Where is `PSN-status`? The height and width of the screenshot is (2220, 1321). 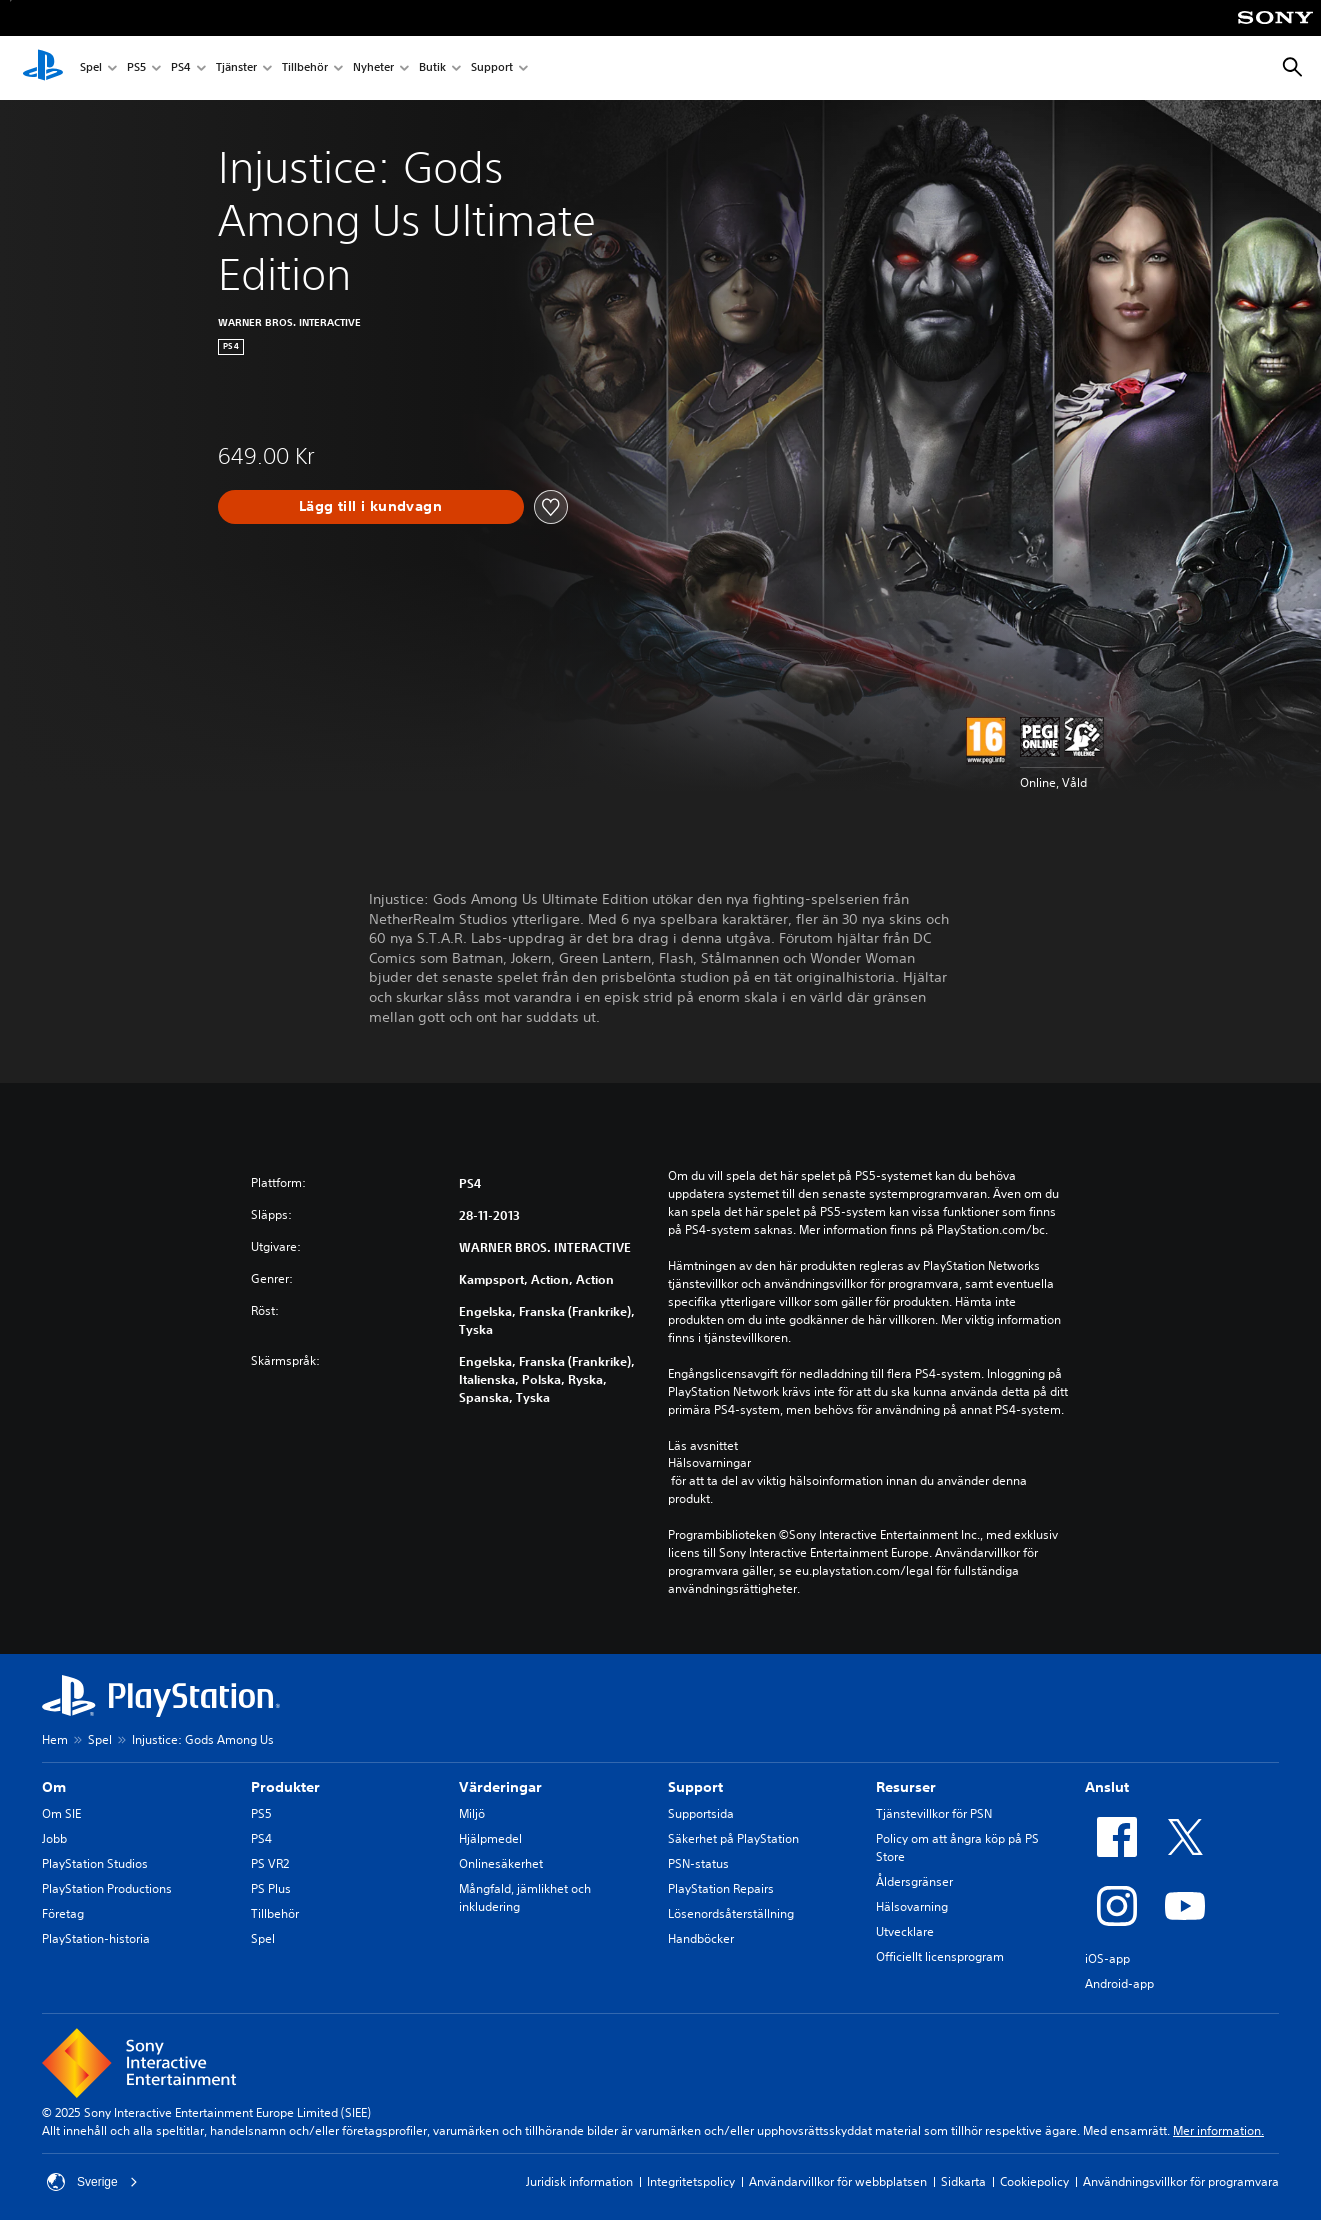 PSN-status is located at coordinates (698, 1863).